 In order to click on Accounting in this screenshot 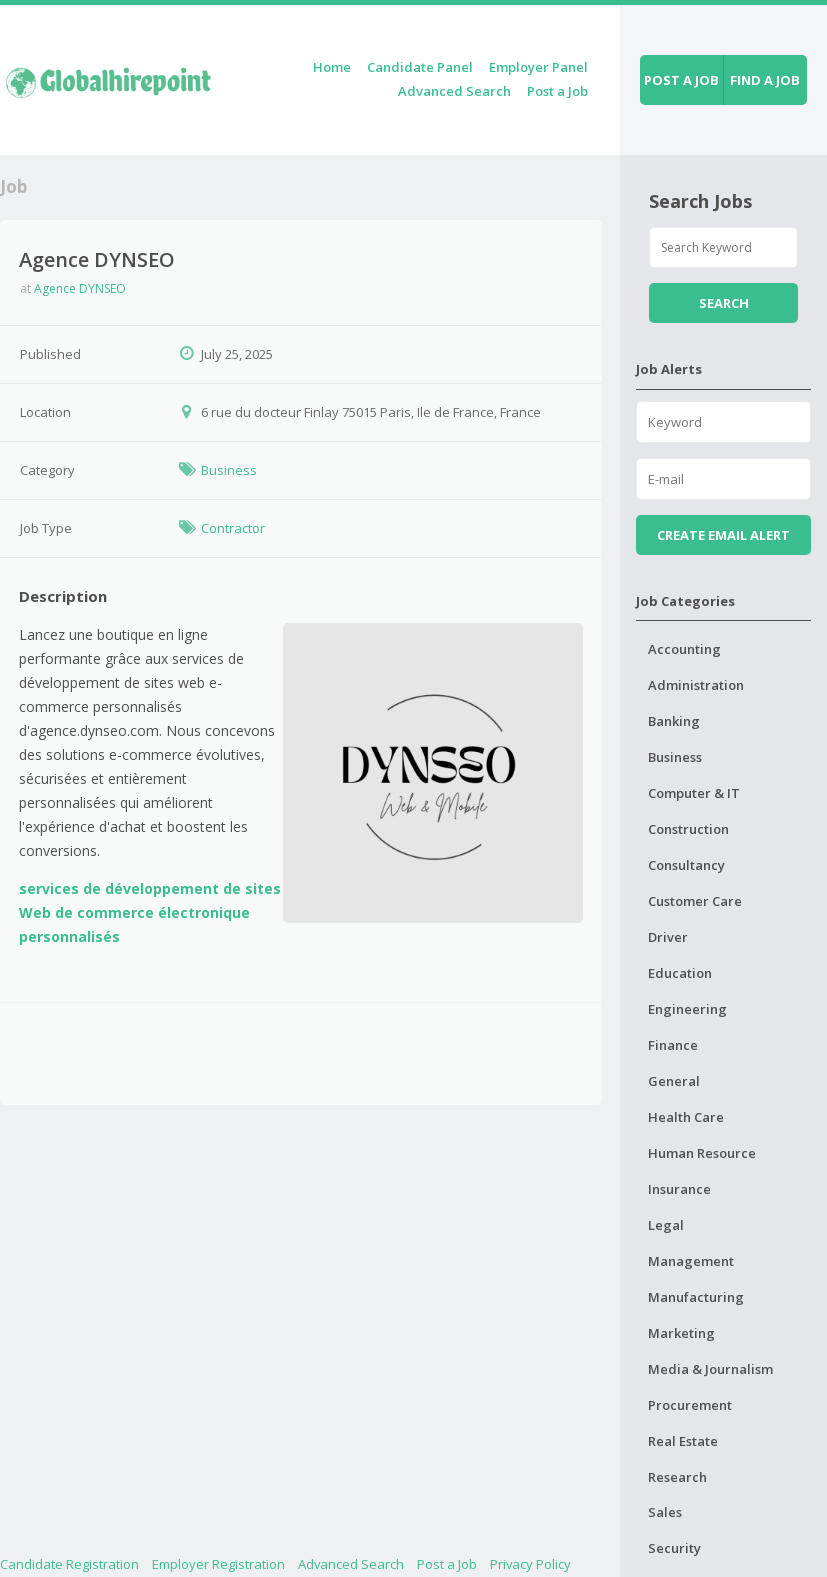, I will do `click(684, 649)`.